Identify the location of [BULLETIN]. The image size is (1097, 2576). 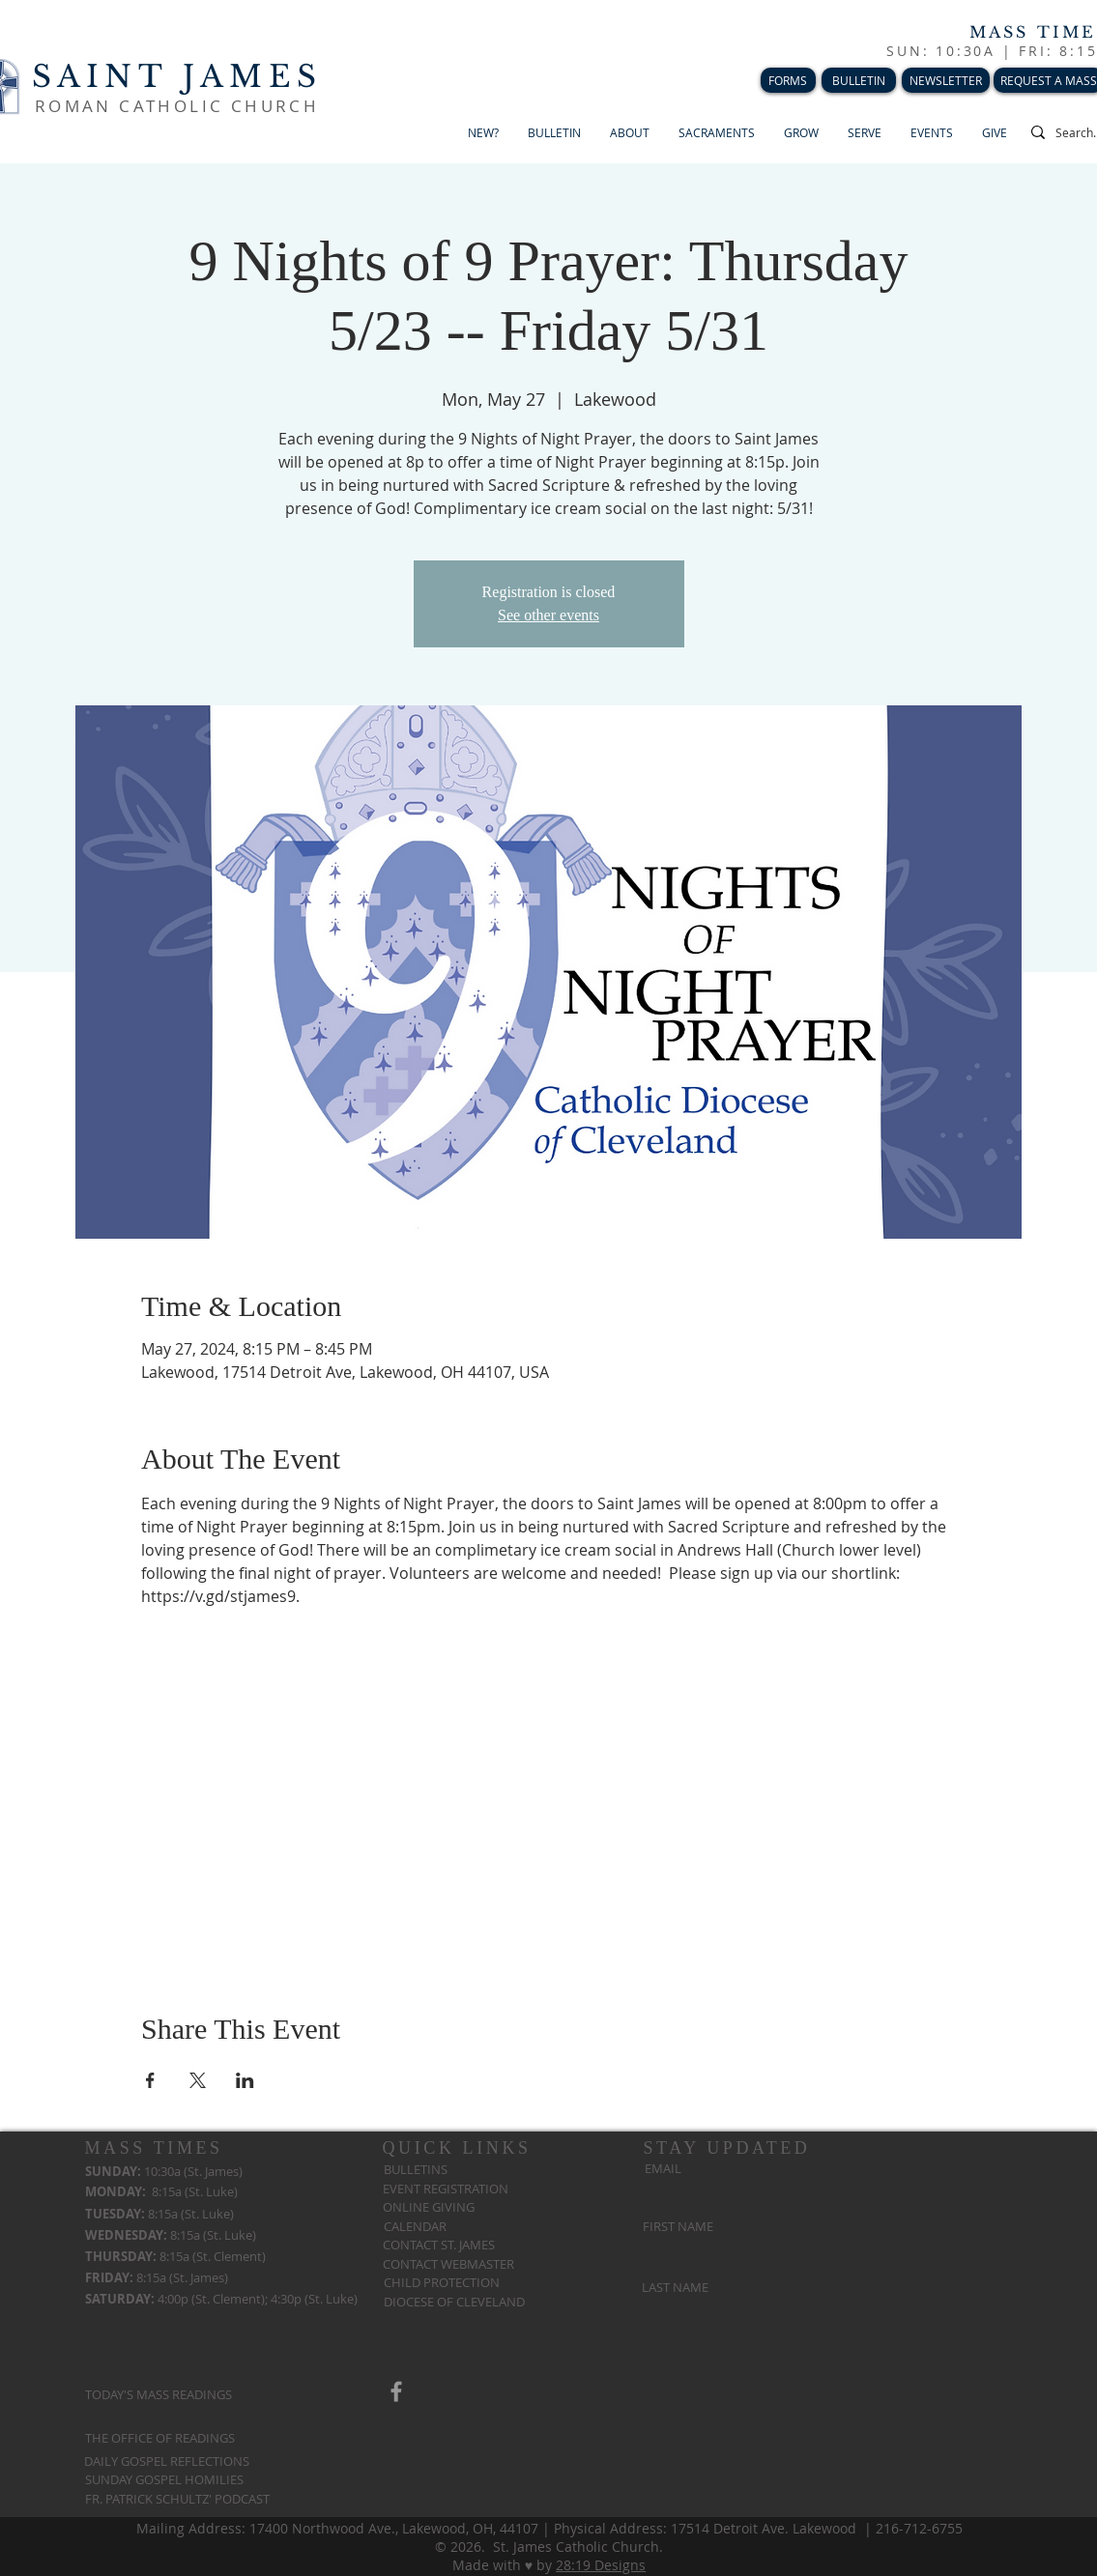
(859, 80).